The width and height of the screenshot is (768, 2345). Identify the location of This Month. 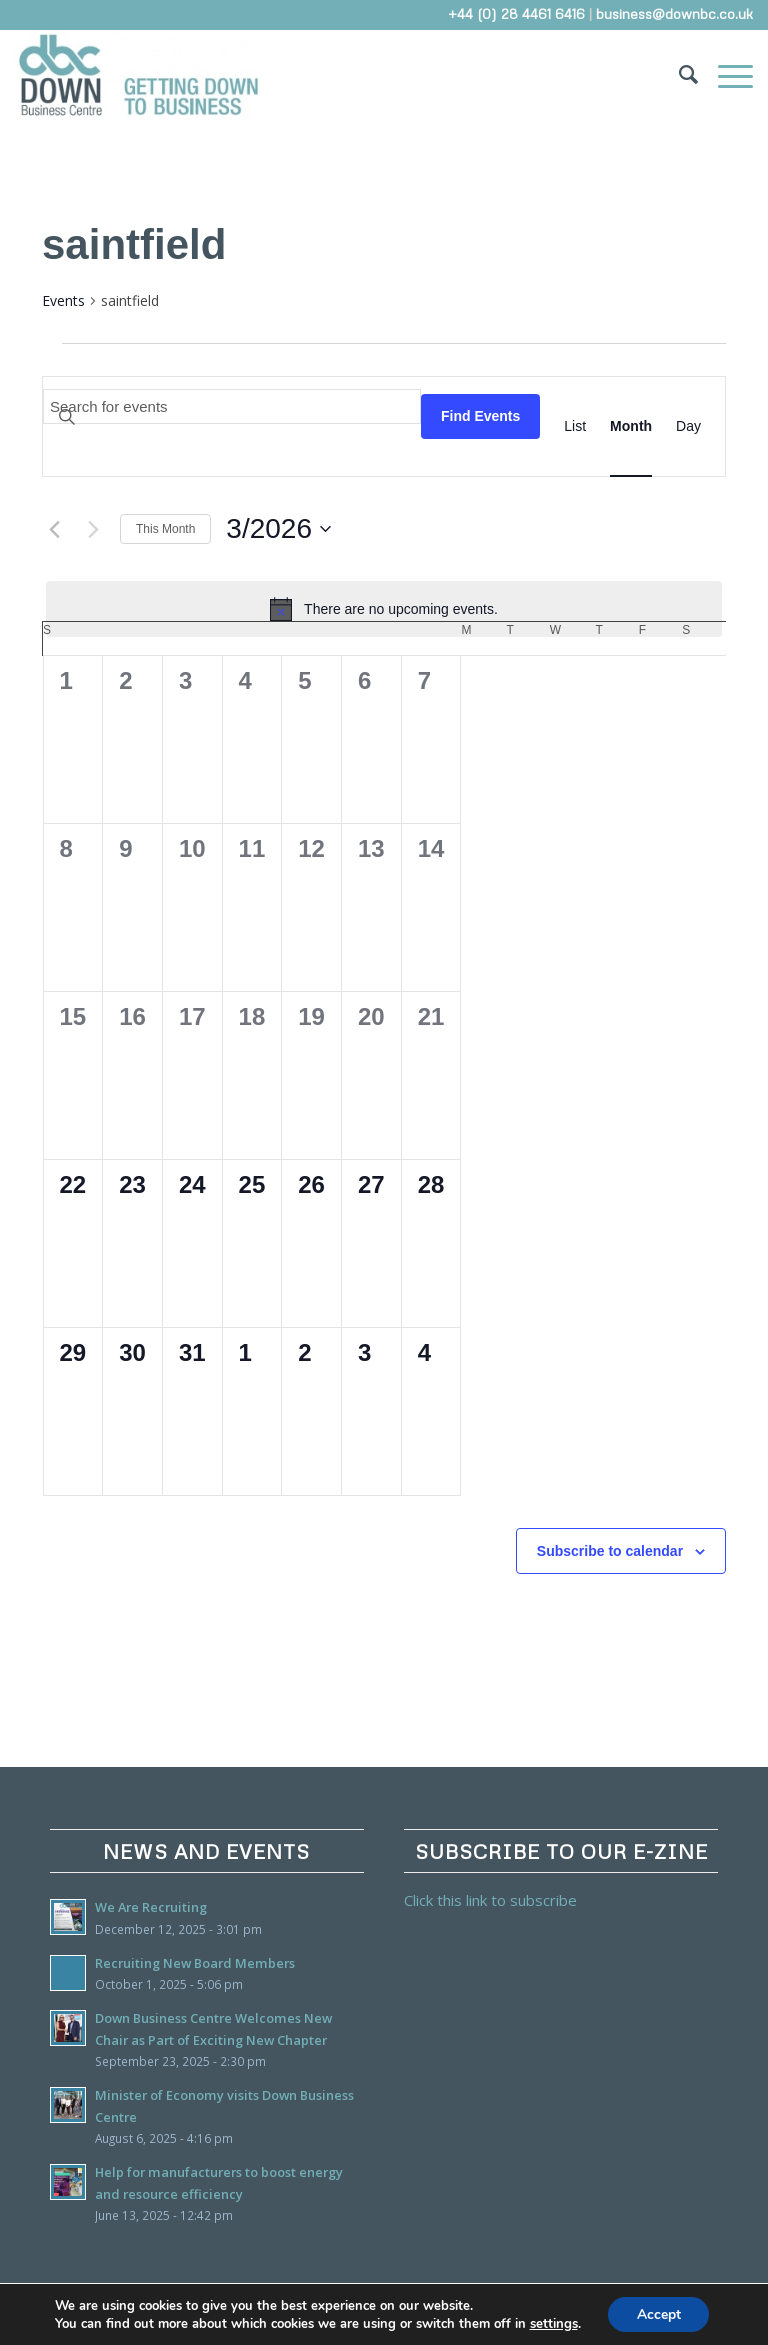
(165, 529).